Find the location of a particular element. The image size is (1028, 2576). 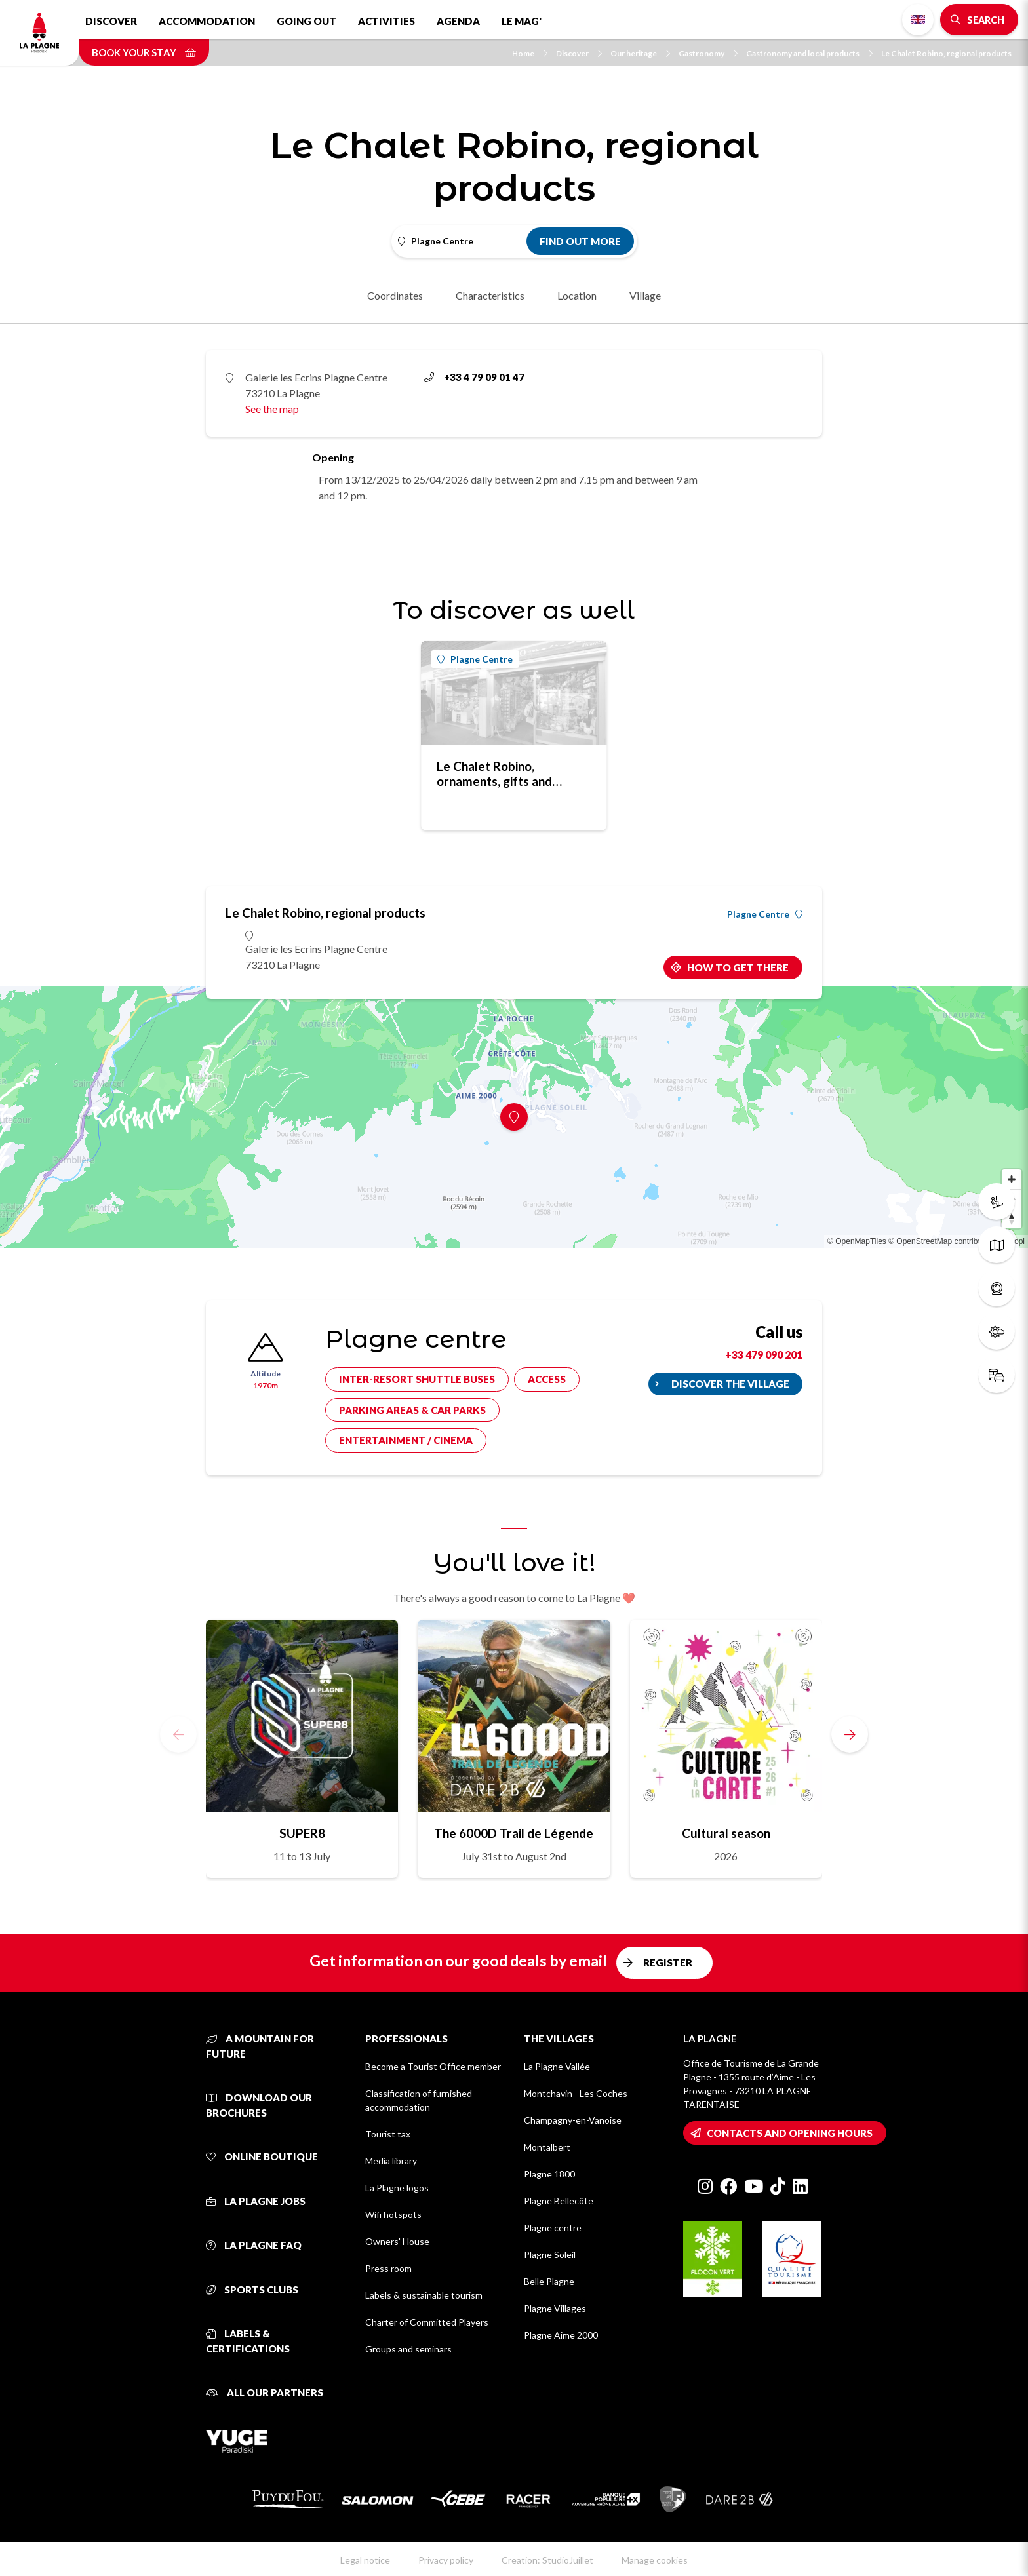

Coordinates is located at coordinates (395, 295).